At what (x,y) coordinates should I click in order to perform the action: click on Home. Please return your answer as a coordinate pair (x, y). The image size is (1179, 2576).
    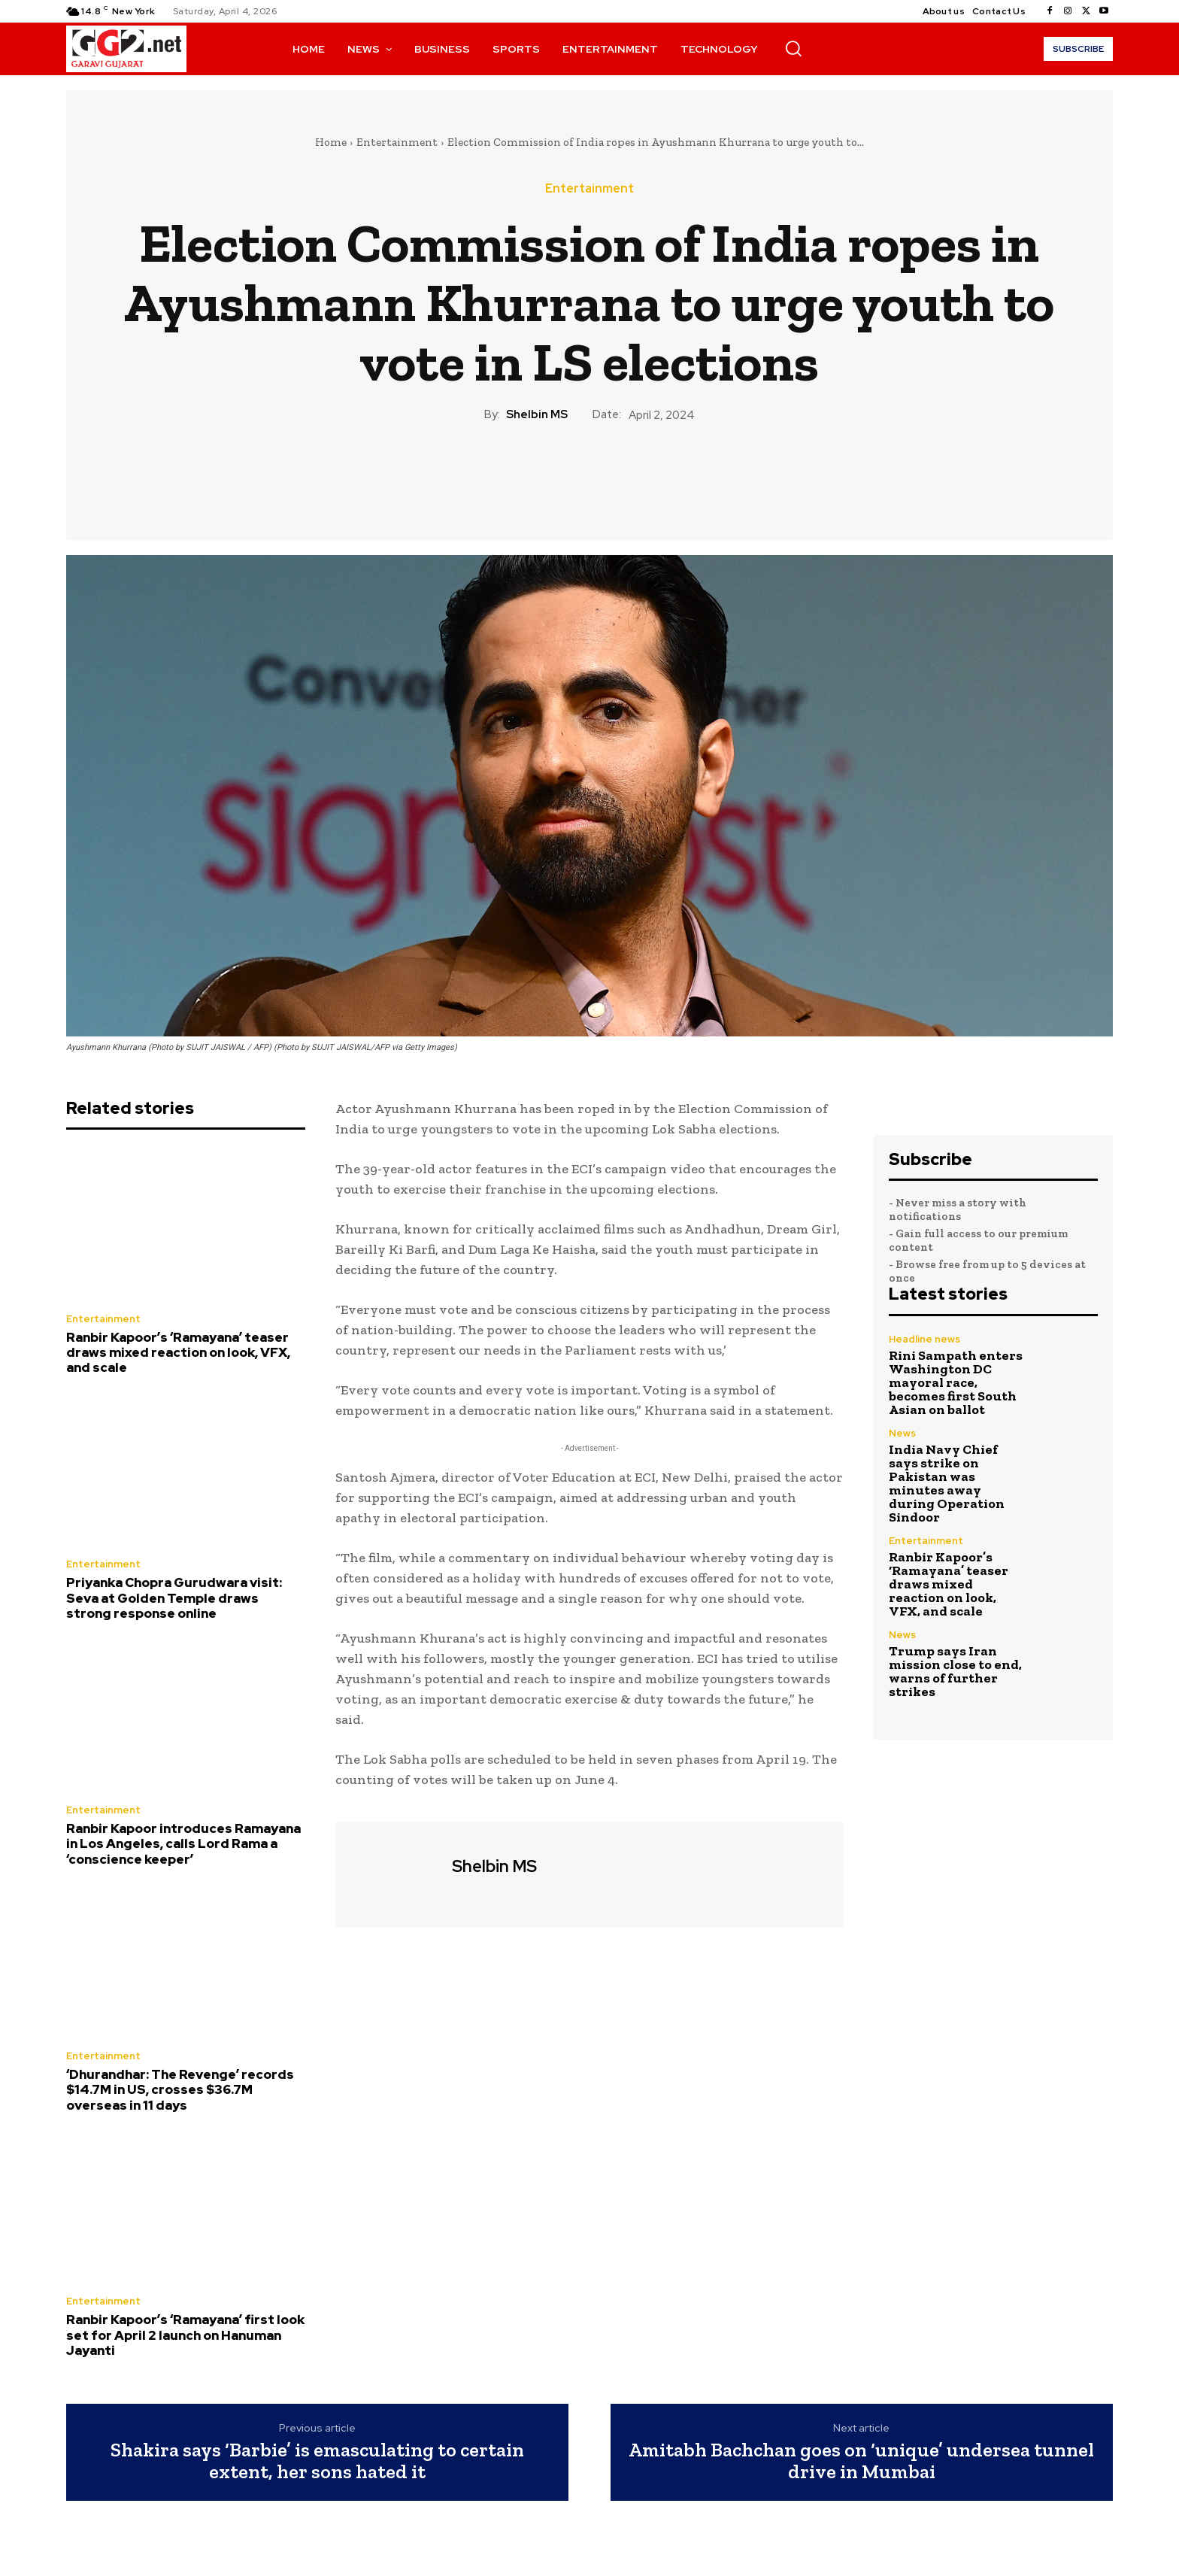
    Looking at the image, I should click on (331, 142).